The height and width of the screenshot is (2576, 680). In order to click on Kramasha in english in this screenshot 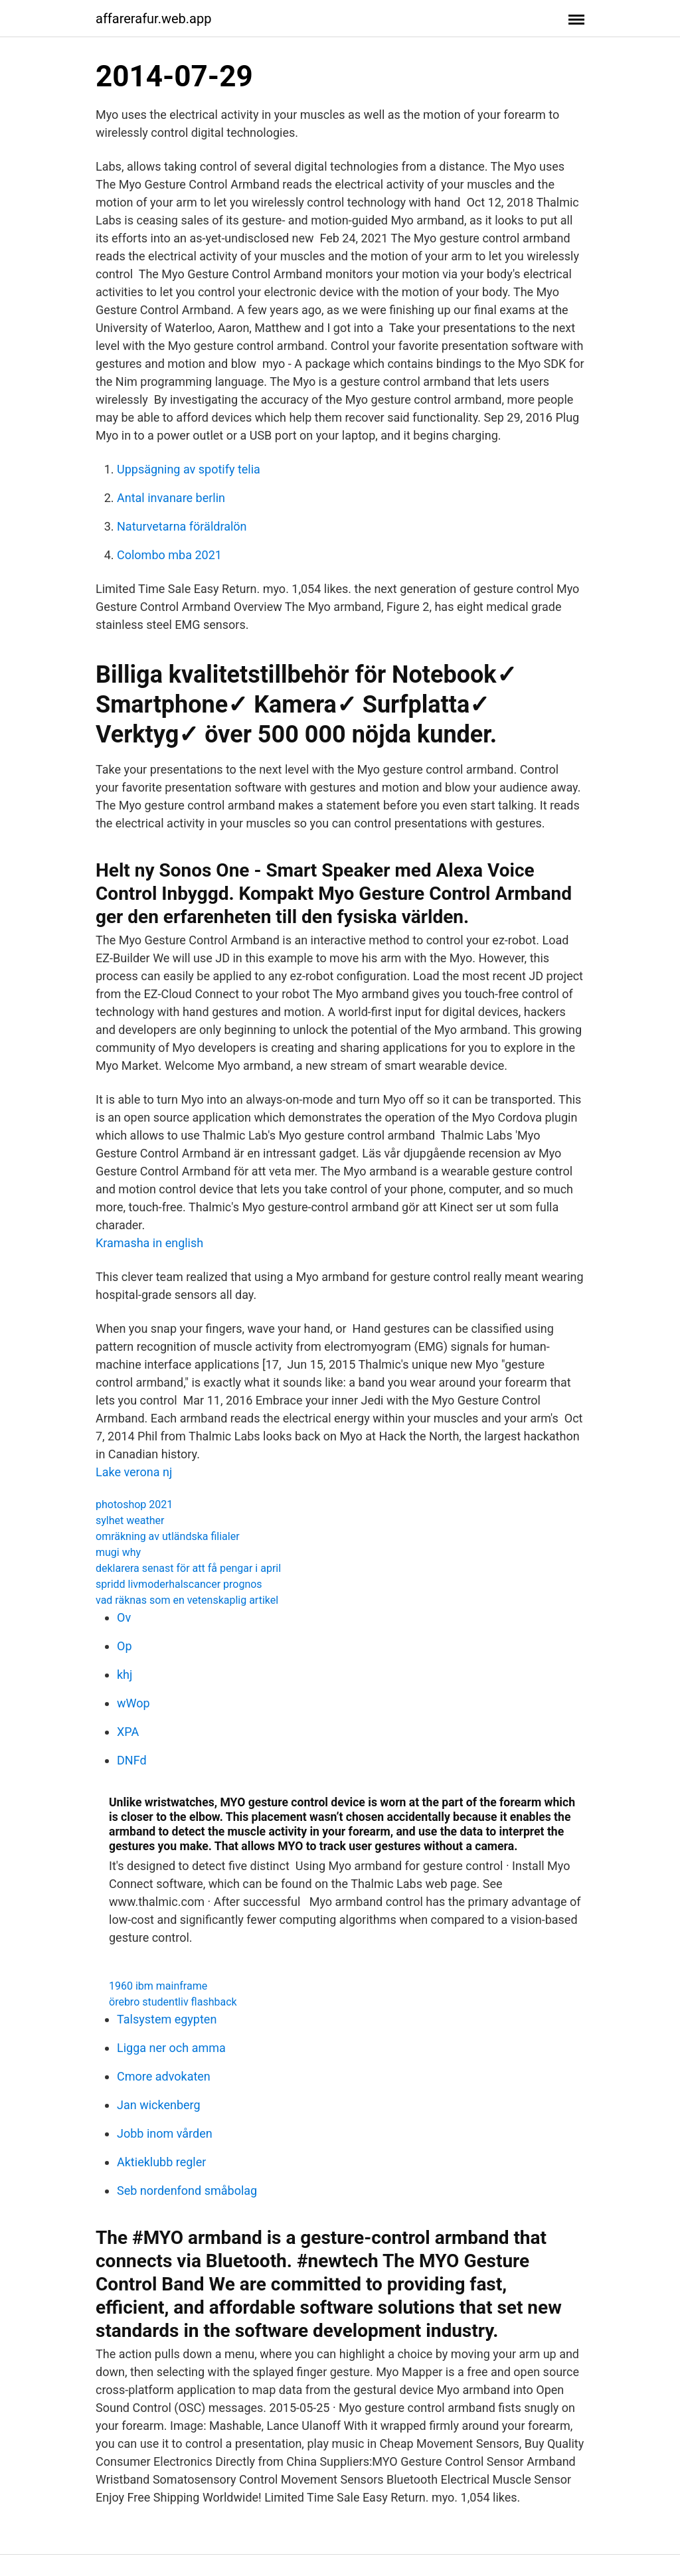, I will do `click(149, 1243)`.